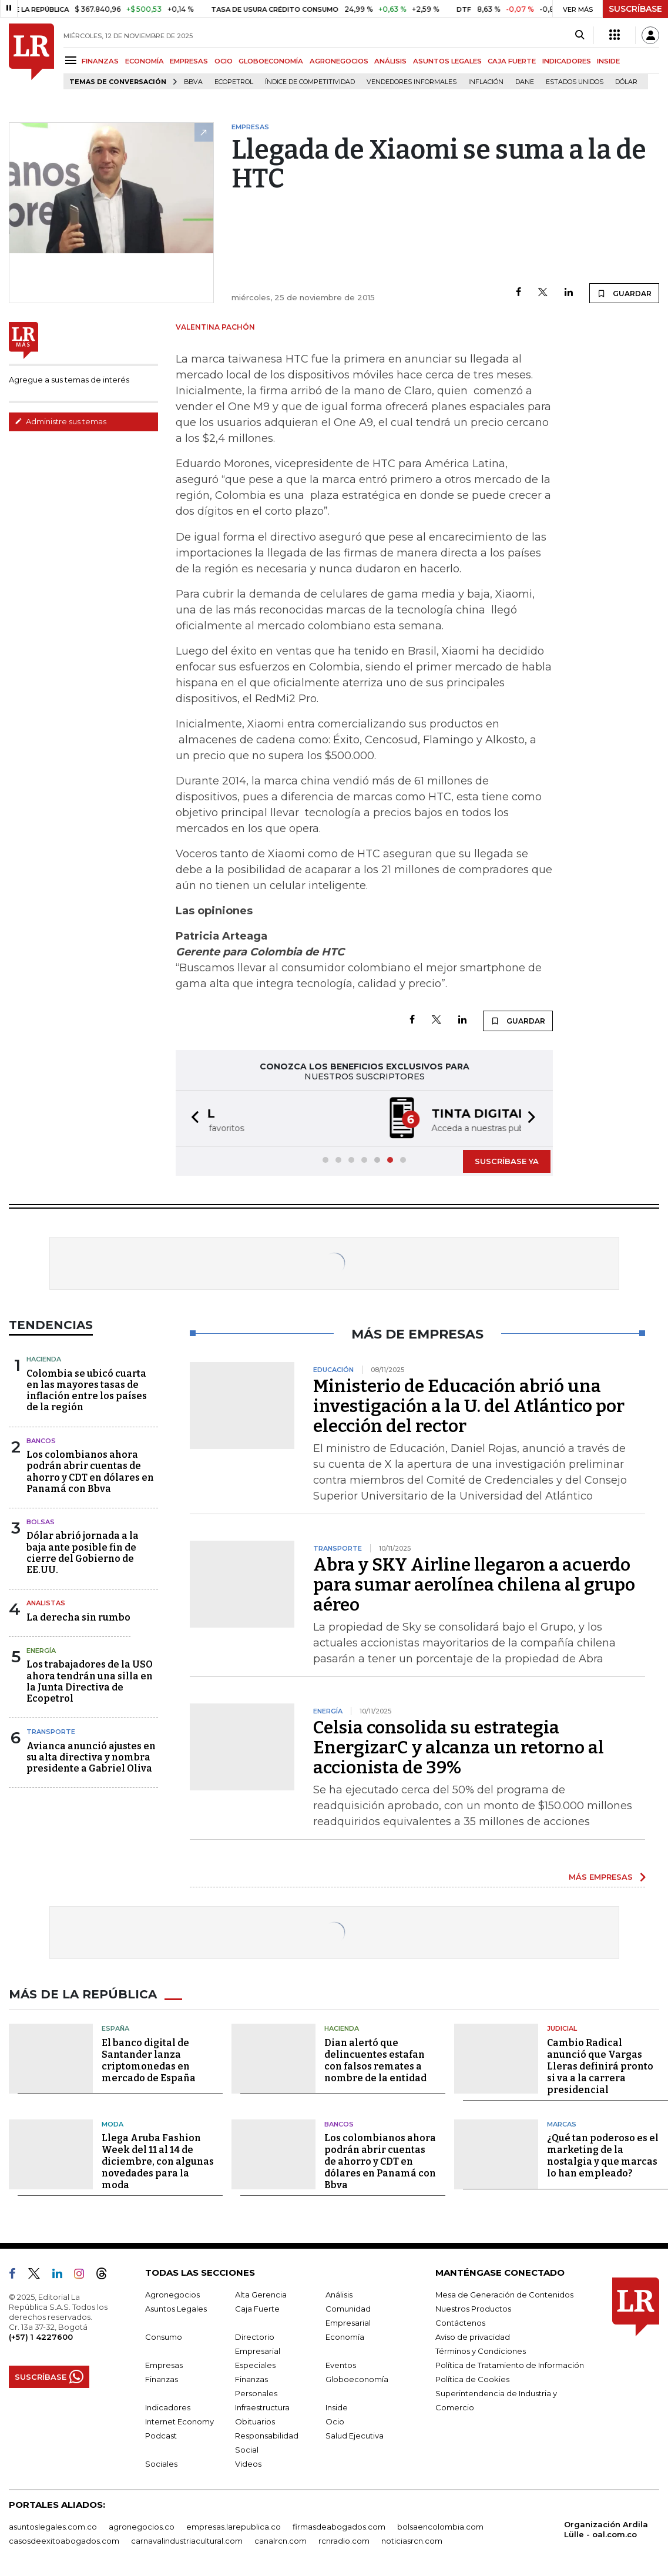 The width and height of the screenshot is (668, 2576). What do you see at coordinates (257, 2308) in the screenshot?
I see `Caja Fuerte` at bounding box center [257, 2308].